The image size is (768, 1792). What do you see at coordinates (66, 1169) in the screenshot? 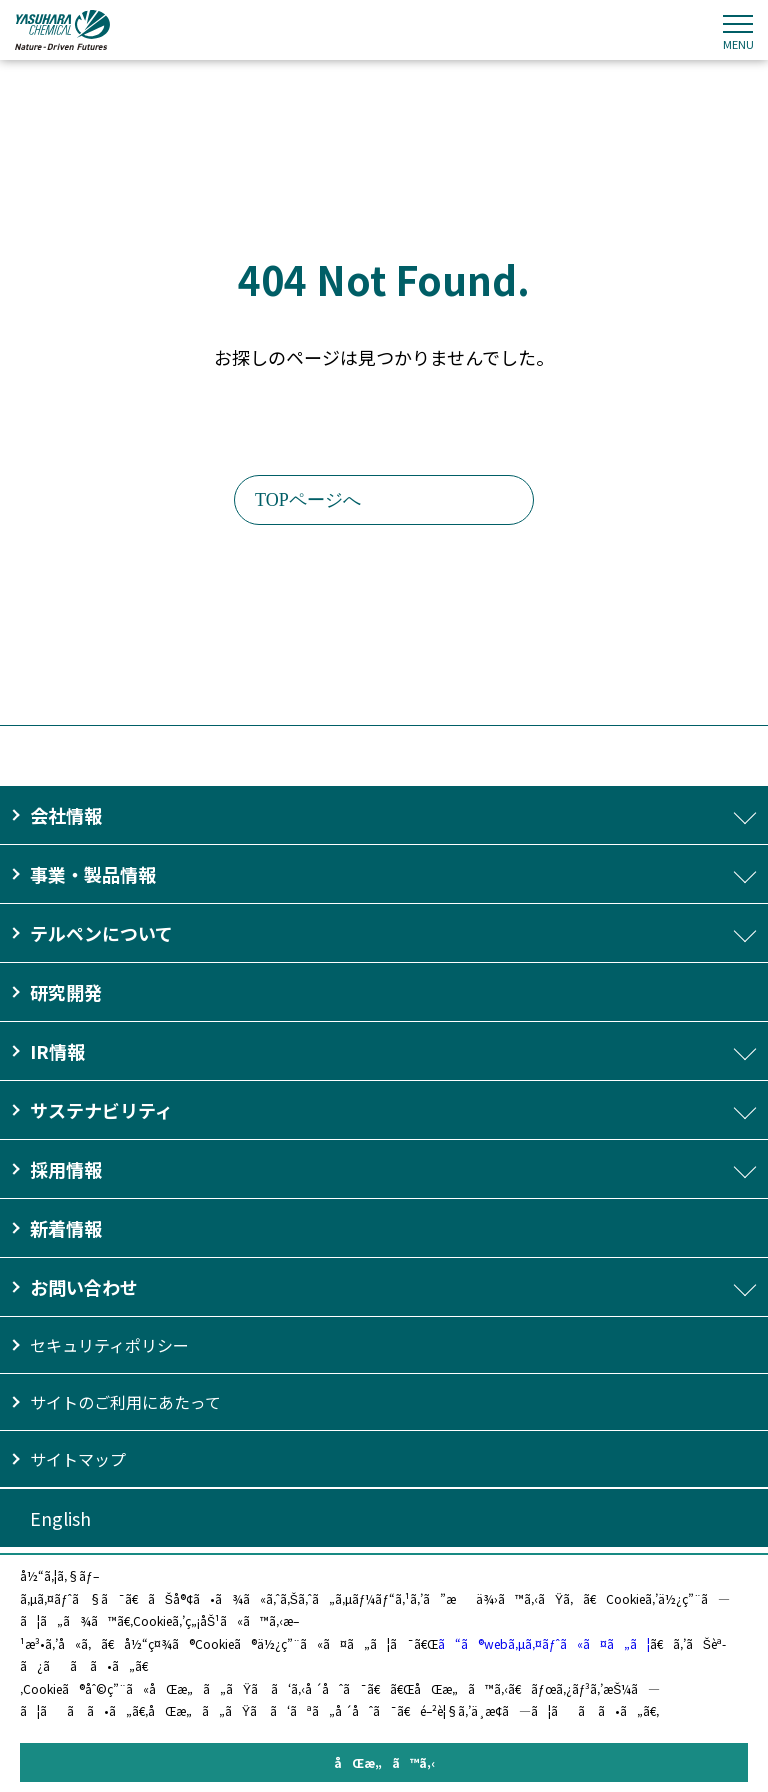
I see `採用情報` at bounding box center [66, 1169].